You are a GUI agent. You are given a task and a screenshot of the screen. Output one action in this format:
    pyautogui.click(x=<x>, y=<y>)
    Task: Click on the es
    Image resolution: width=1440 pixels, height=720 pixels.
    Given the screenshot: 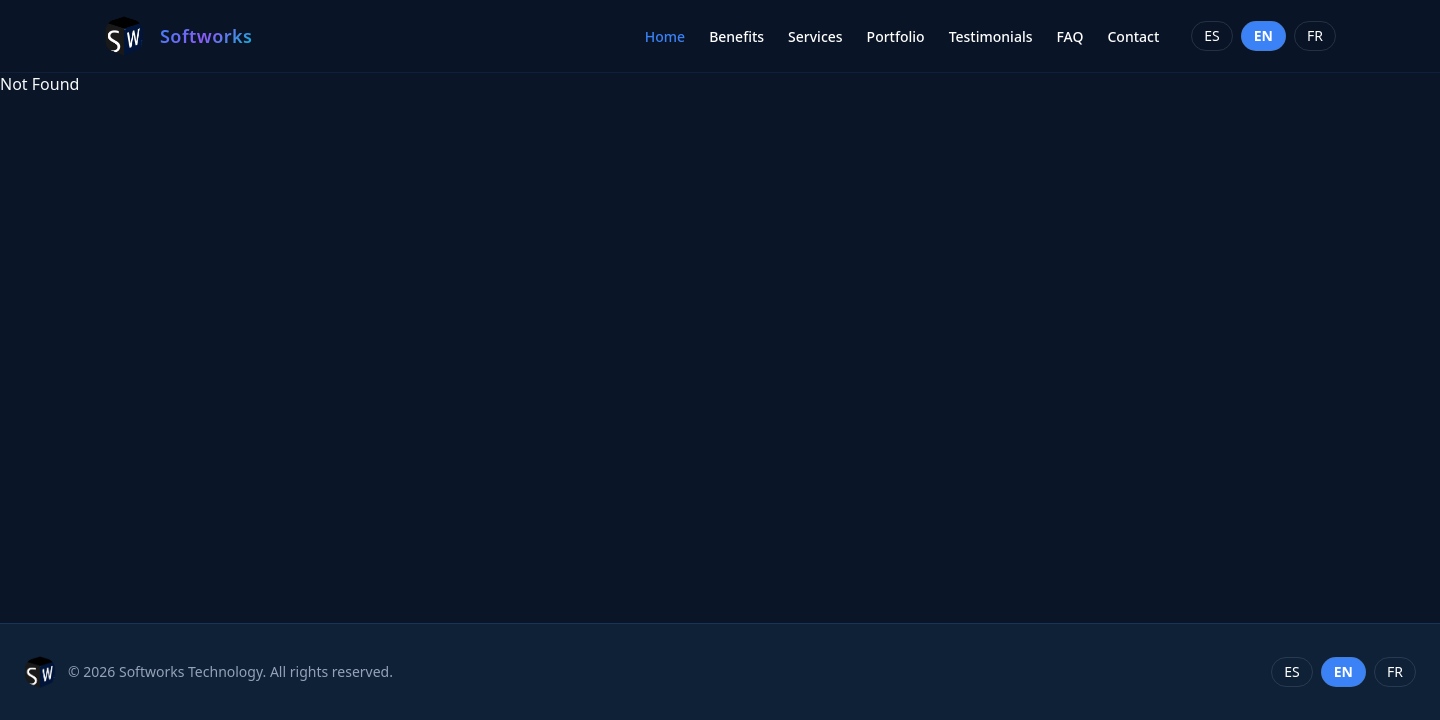 What is the action you would take?
    pyautogui.click(x=1211, y=35)
    